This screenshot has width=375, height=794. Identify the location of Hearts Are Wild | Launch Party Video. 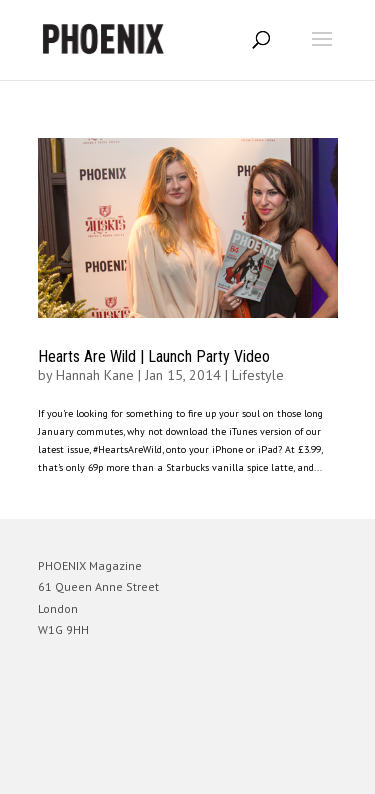
(154, 356).